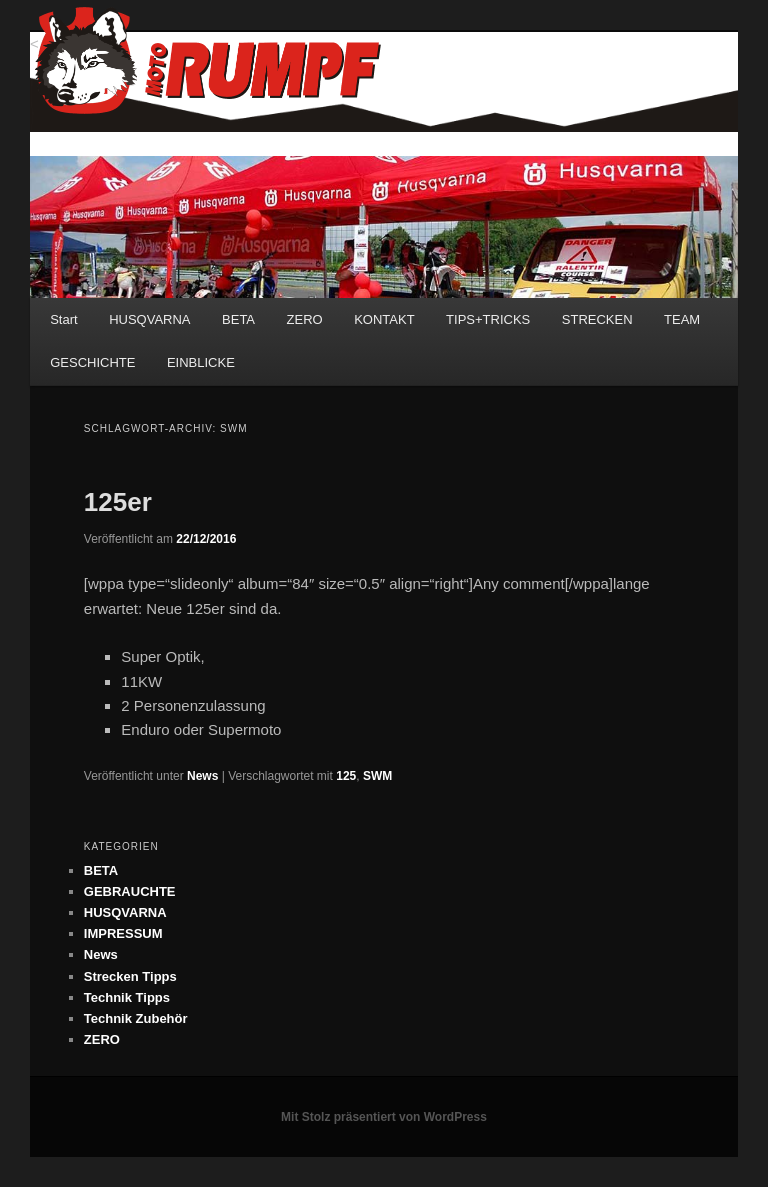 This screenshot has width=768, height=1187. What do you see at coordinates (384, 1117) in the screenshot?
I see `Mit Stolz präsentiert von WordPress` at bounding box center [384, 1117].